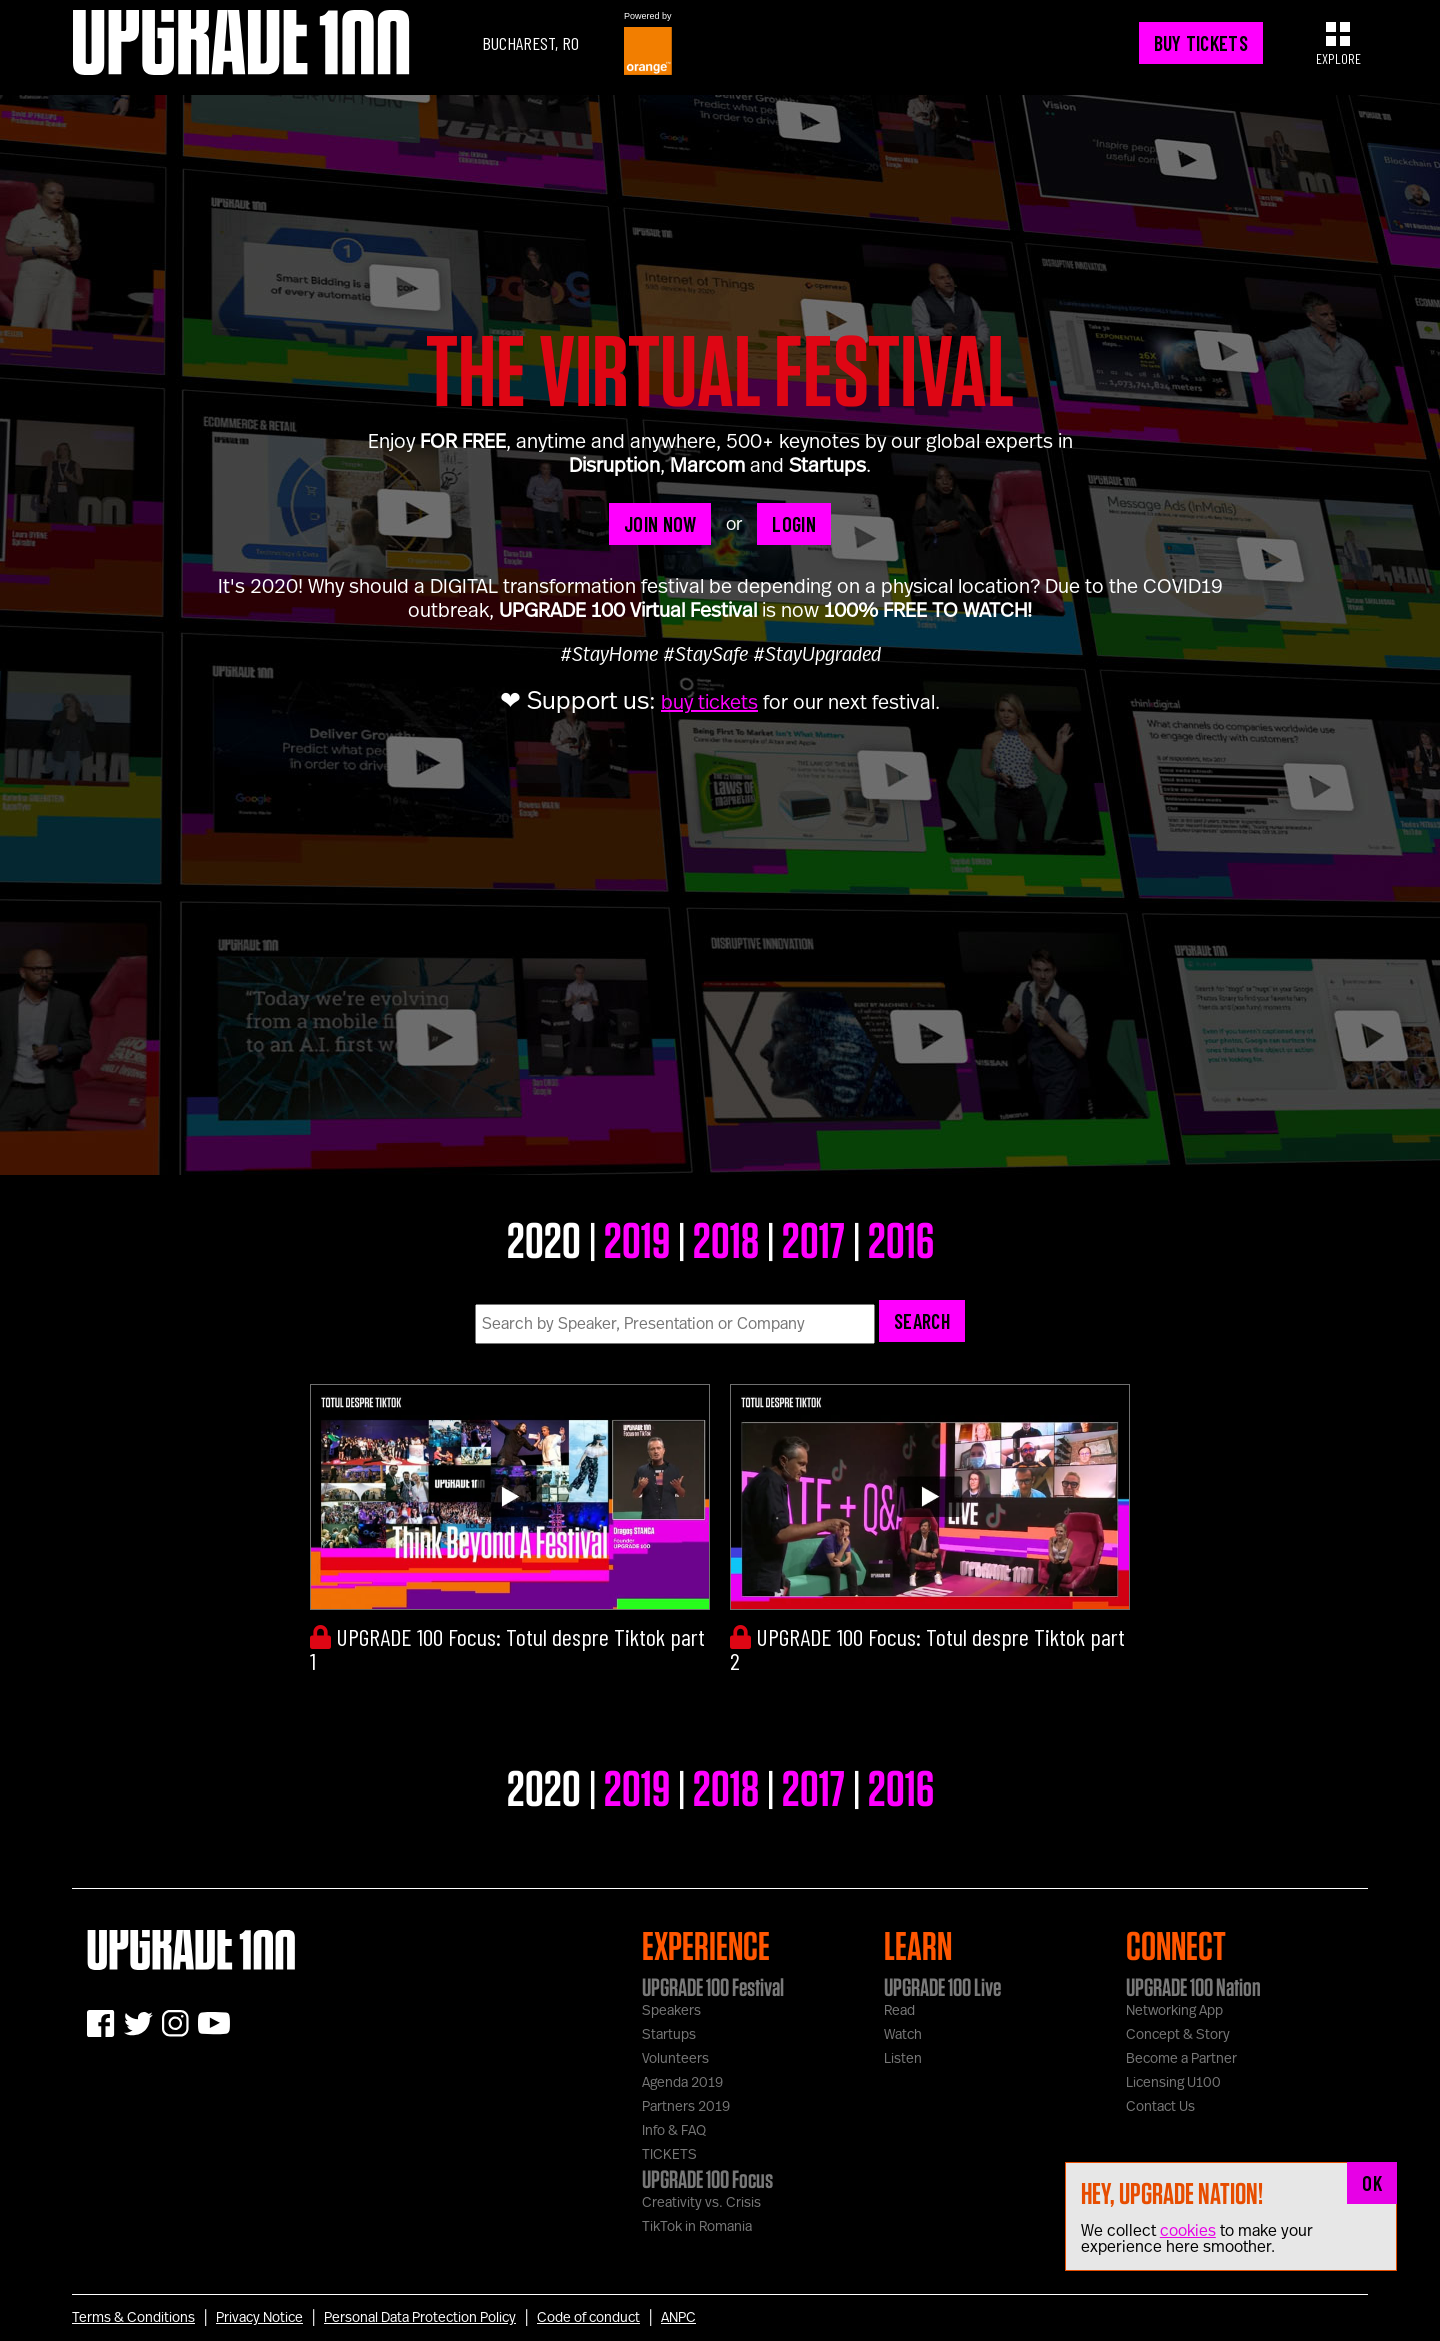 Image resolution: width=1440 pixels, height=2341 pixels. Describe the element at coordinates (899, 2011) in the screenshot. I see `Read` at that location.